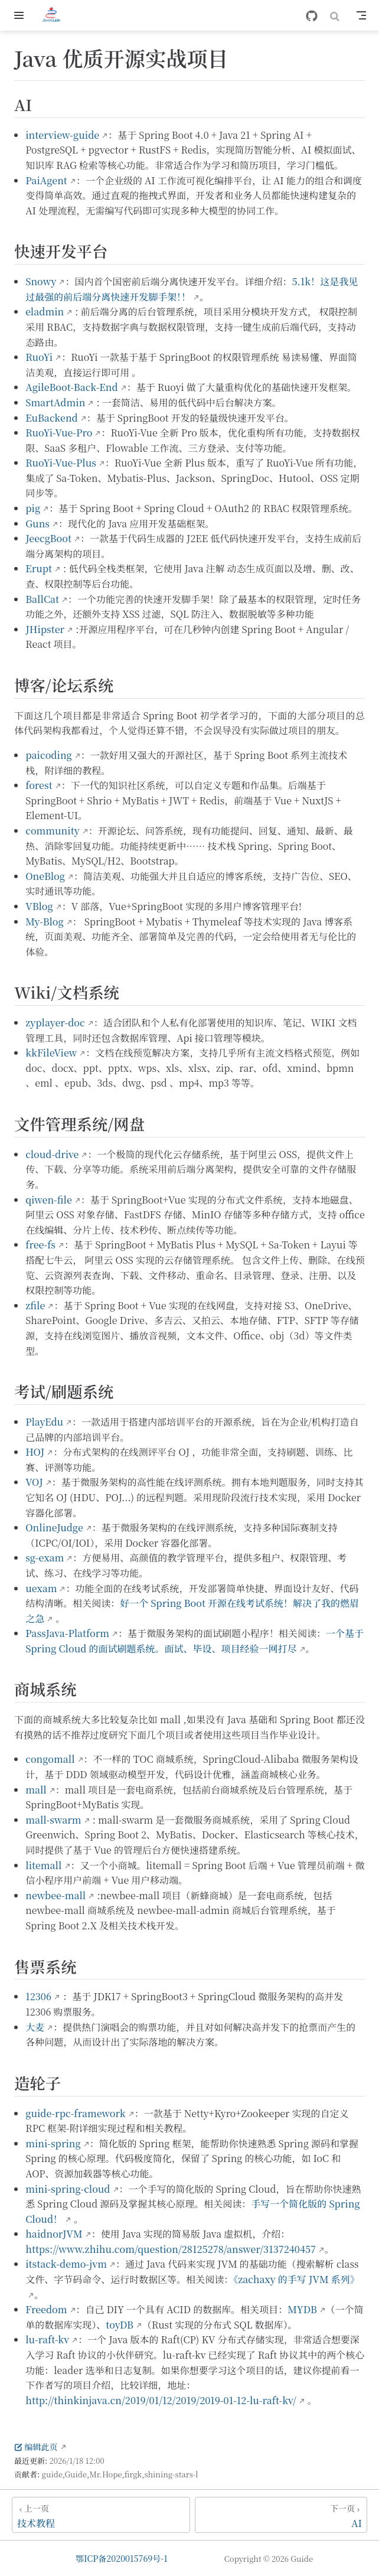 This screenshot has width=379, height=2576. Describe the element at coordinates (51, 1052) in the screenshot. I see `kkFileView` at that location.